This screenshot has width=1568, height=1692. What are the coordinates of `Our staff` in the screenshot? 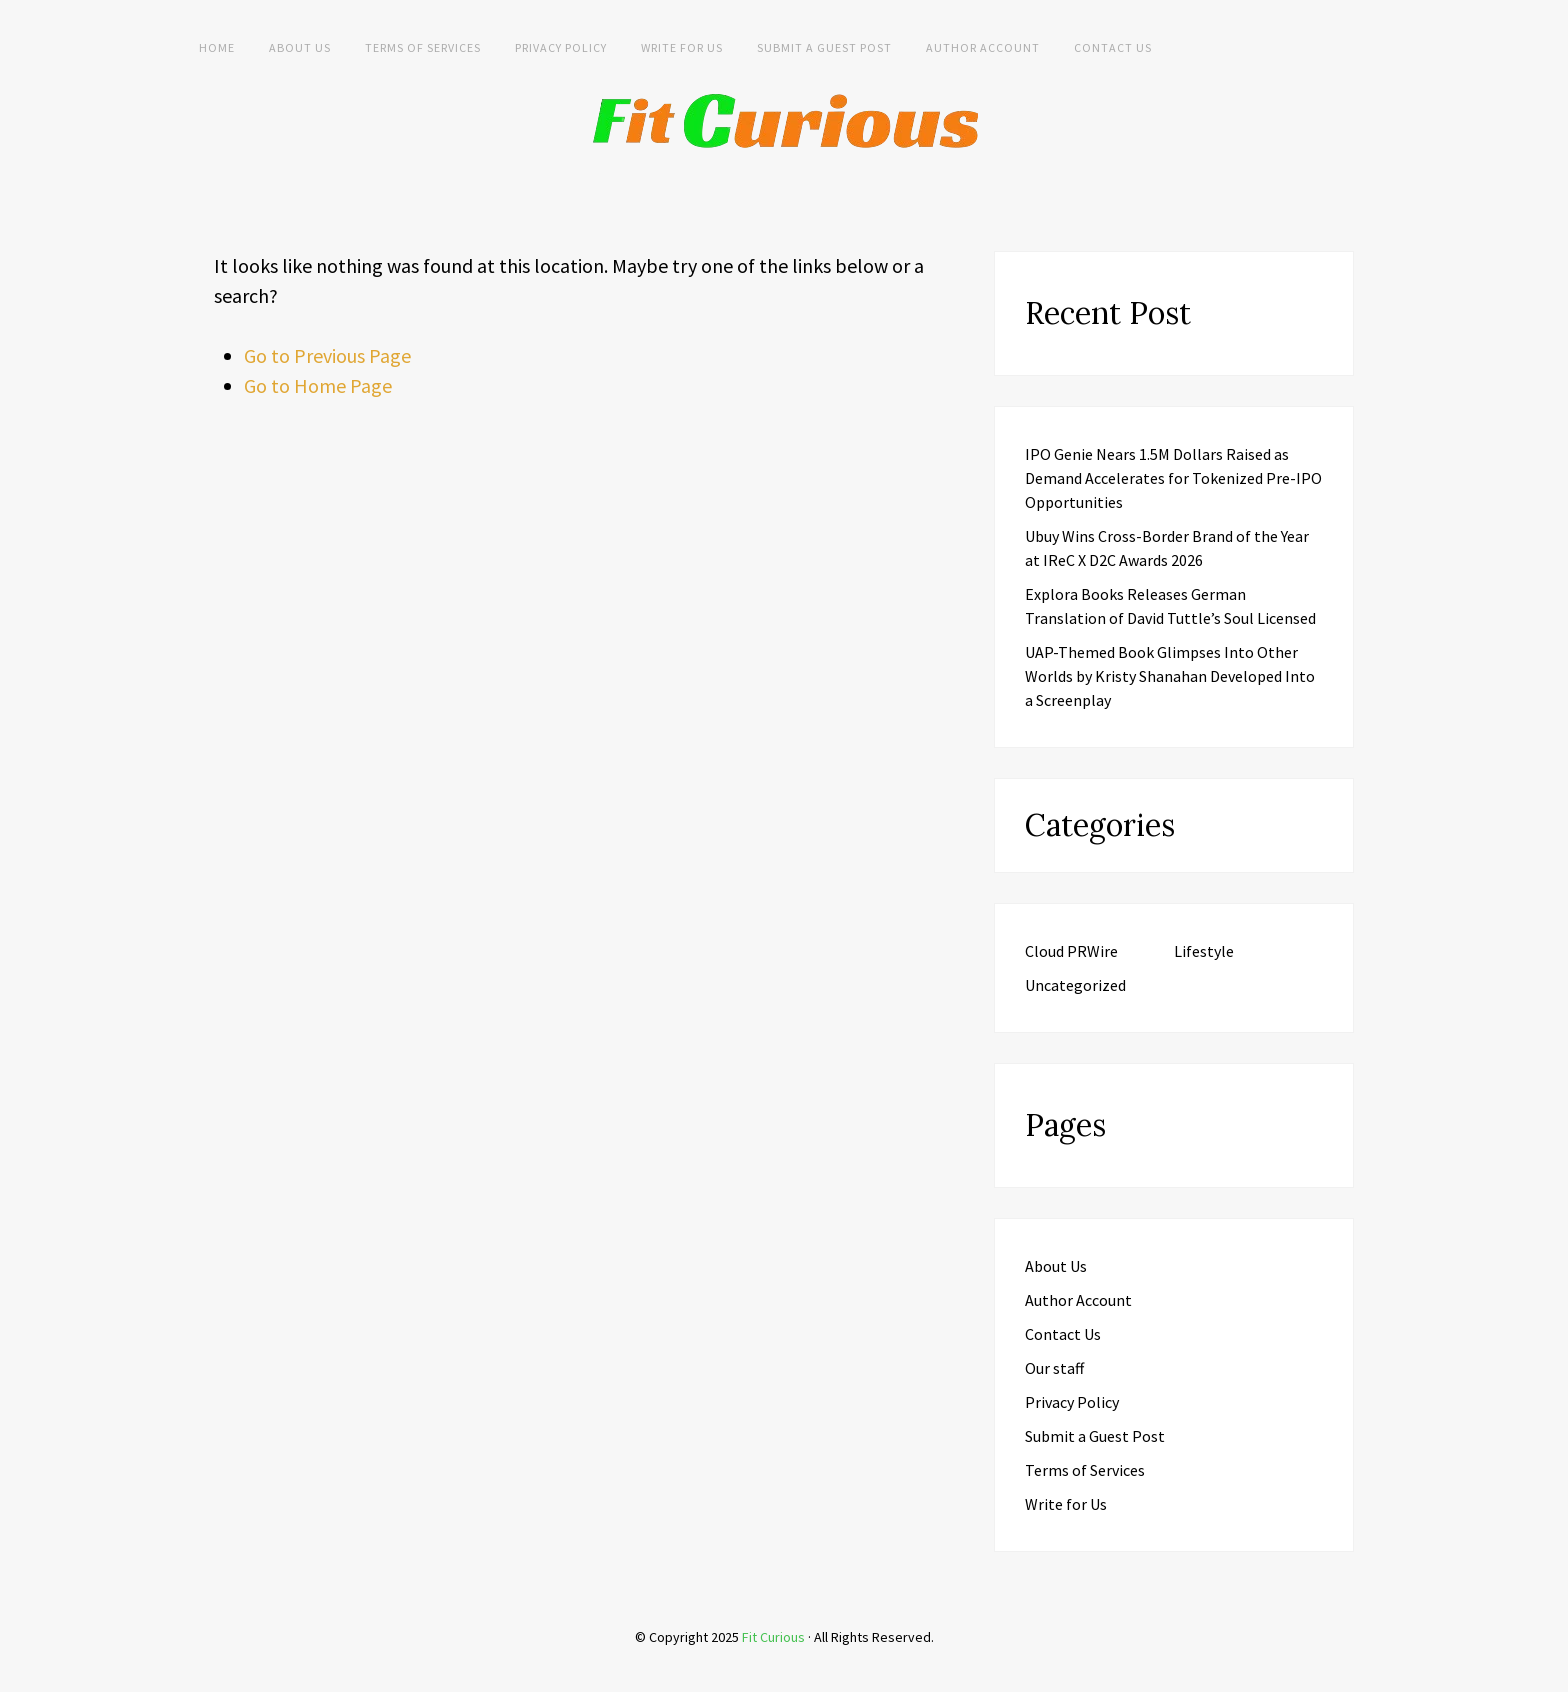 It's located at (1054, 1368).